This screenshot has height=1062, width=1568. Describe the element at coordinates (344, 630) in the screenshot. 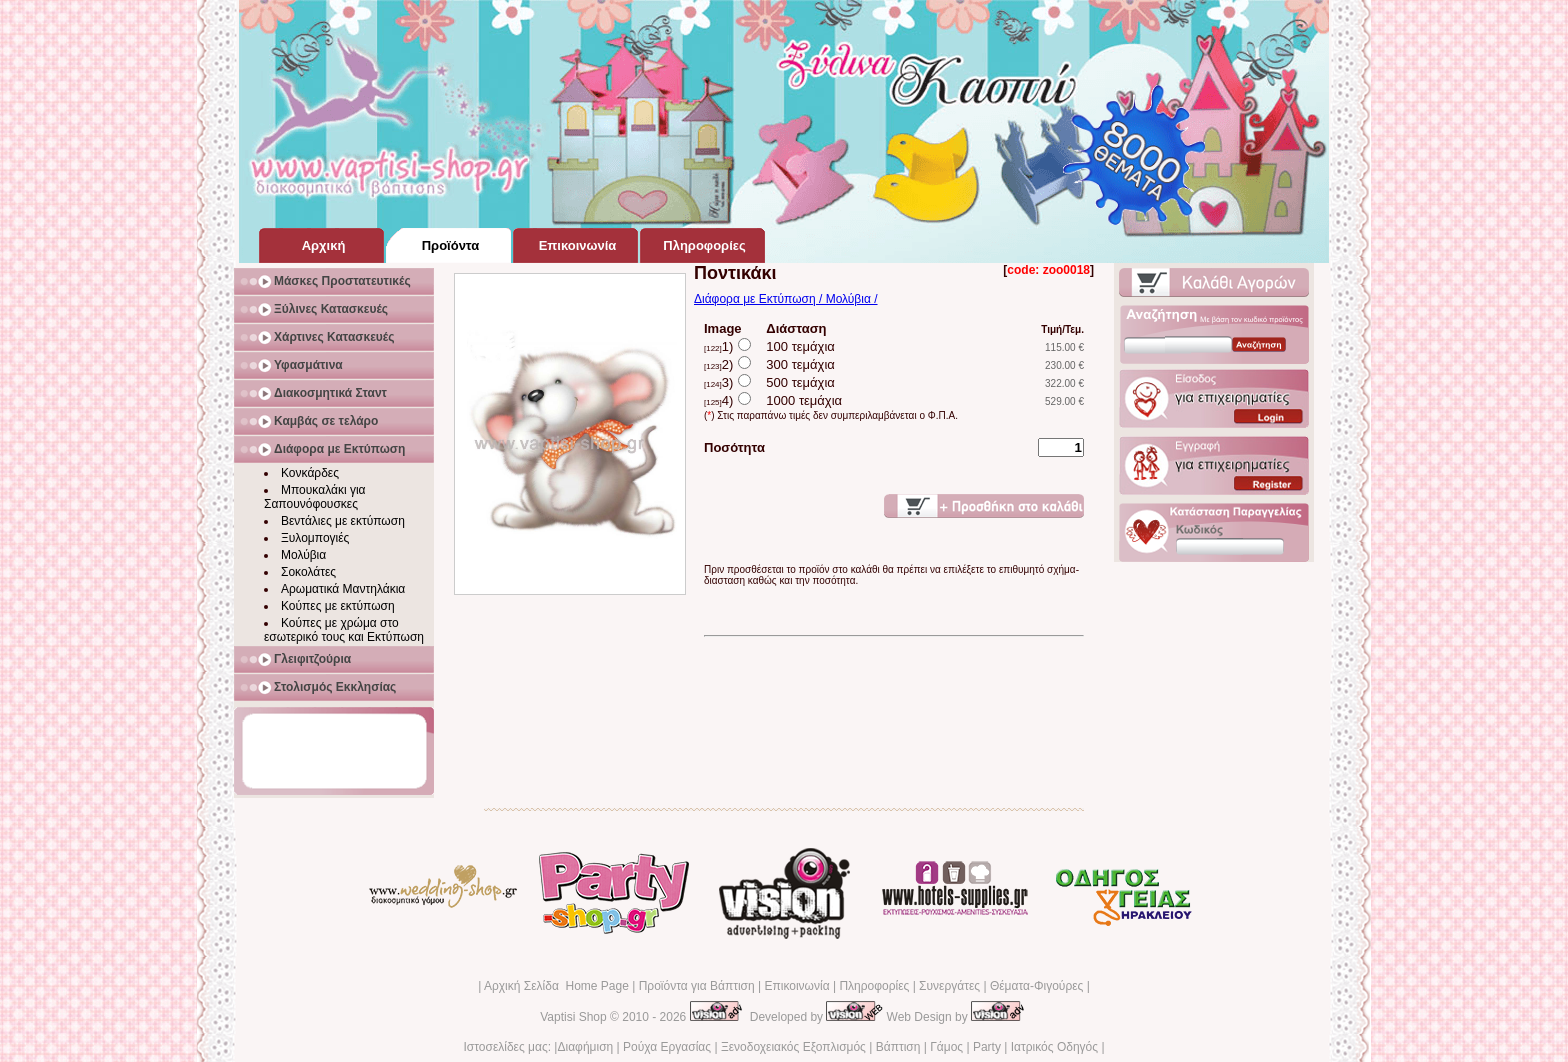

I see `Κούπες με χρώμα στο εσωτερικό τους και Εκτύπωση` at that location.